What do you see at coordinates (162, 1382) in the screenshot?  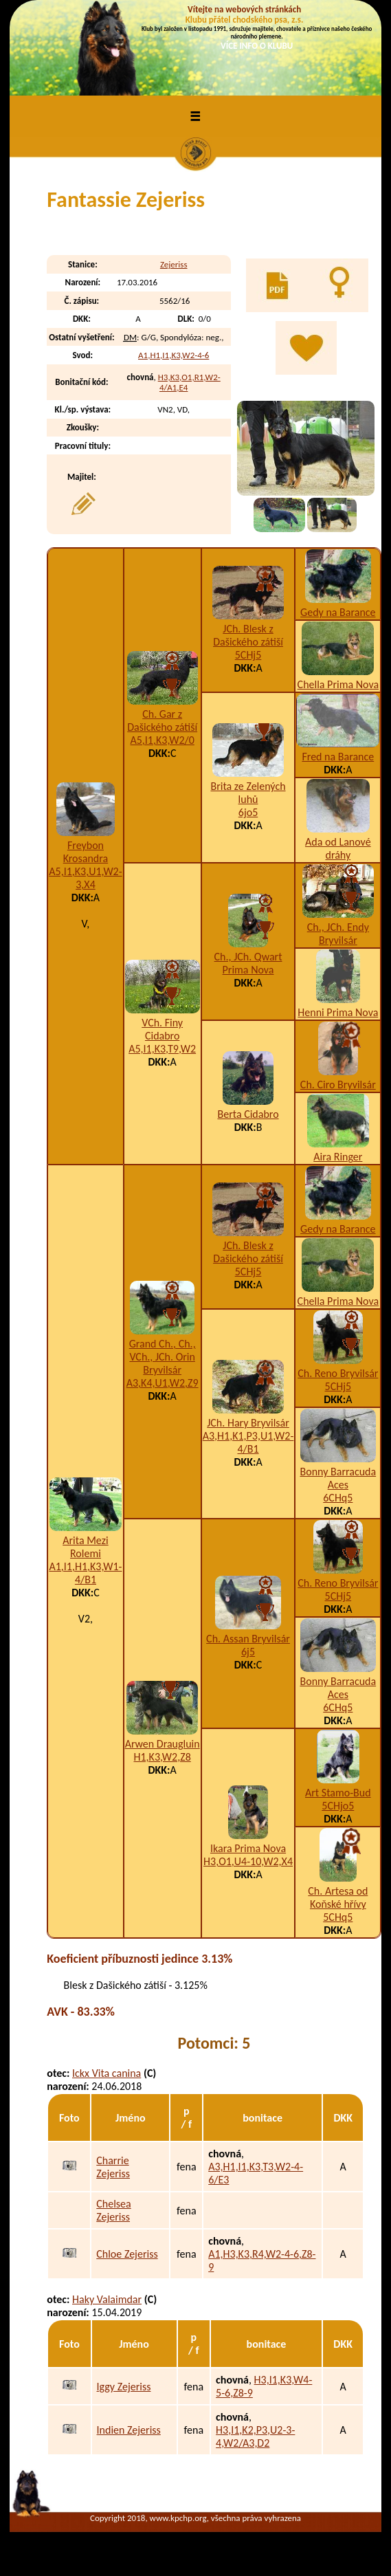 I see `A3,K4,U1,W2,Z9` at bounding box center [162, 1382].